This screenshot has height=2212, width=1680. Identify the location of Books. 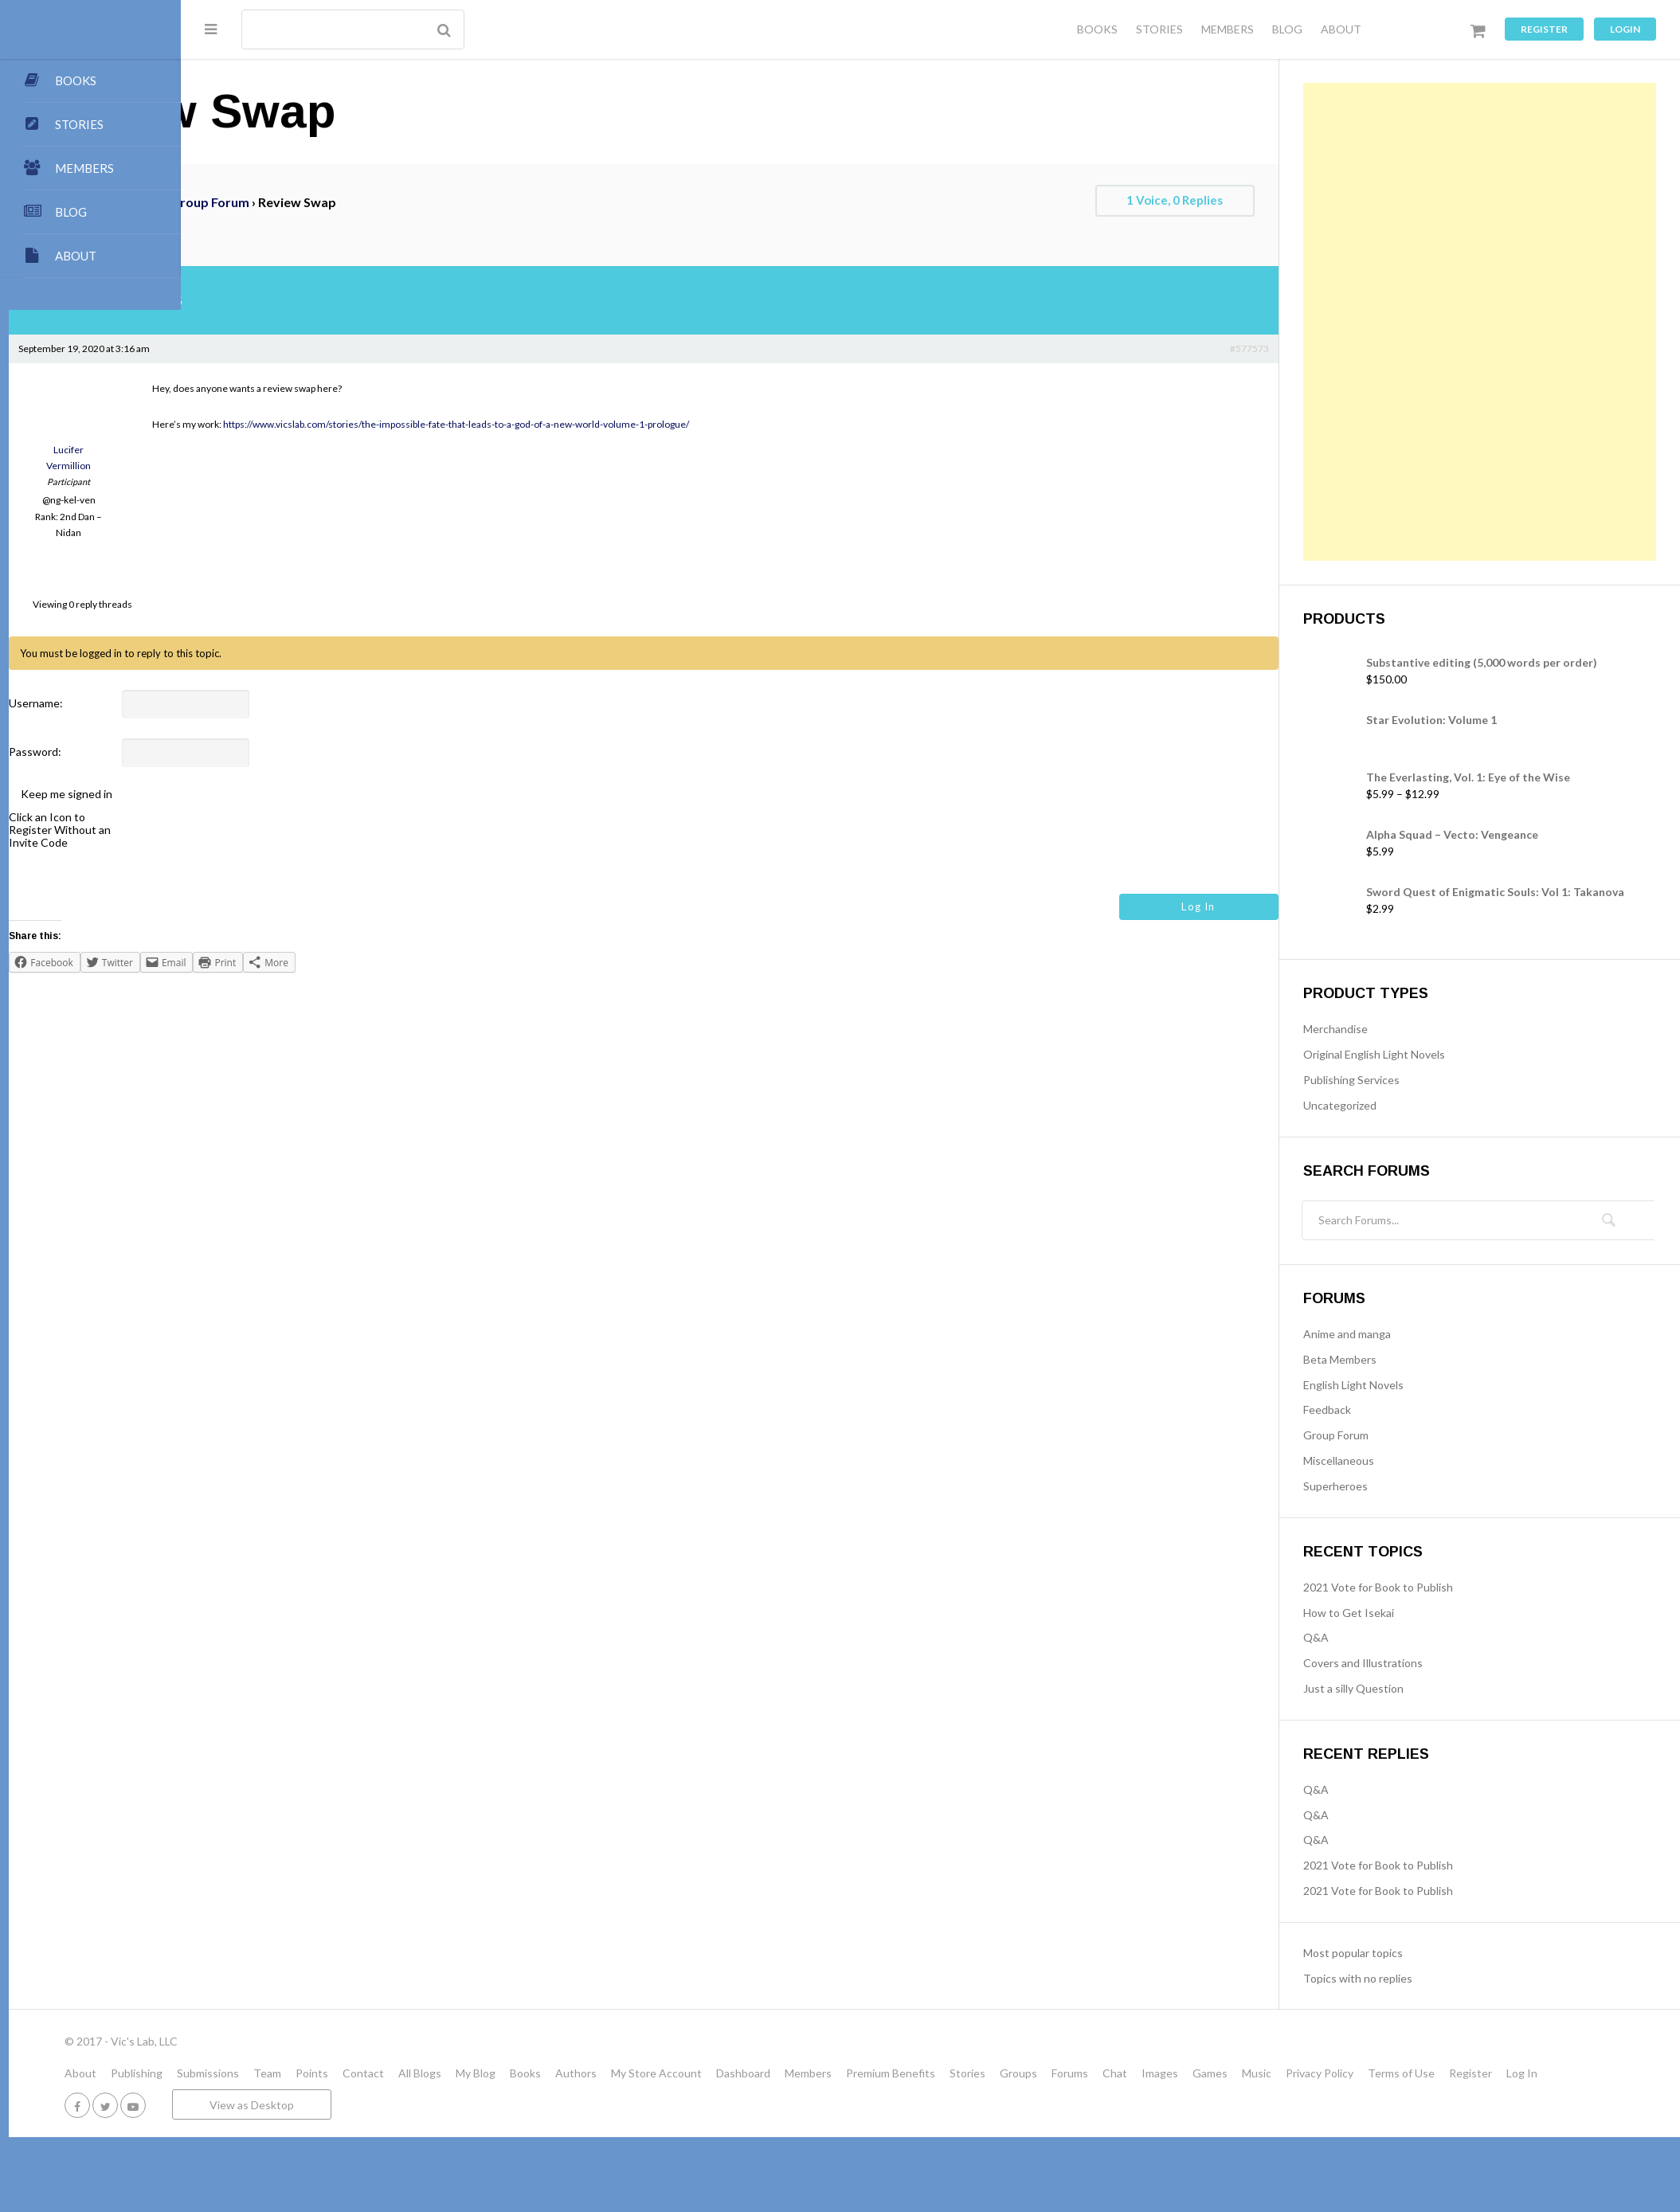
(697, 2073).